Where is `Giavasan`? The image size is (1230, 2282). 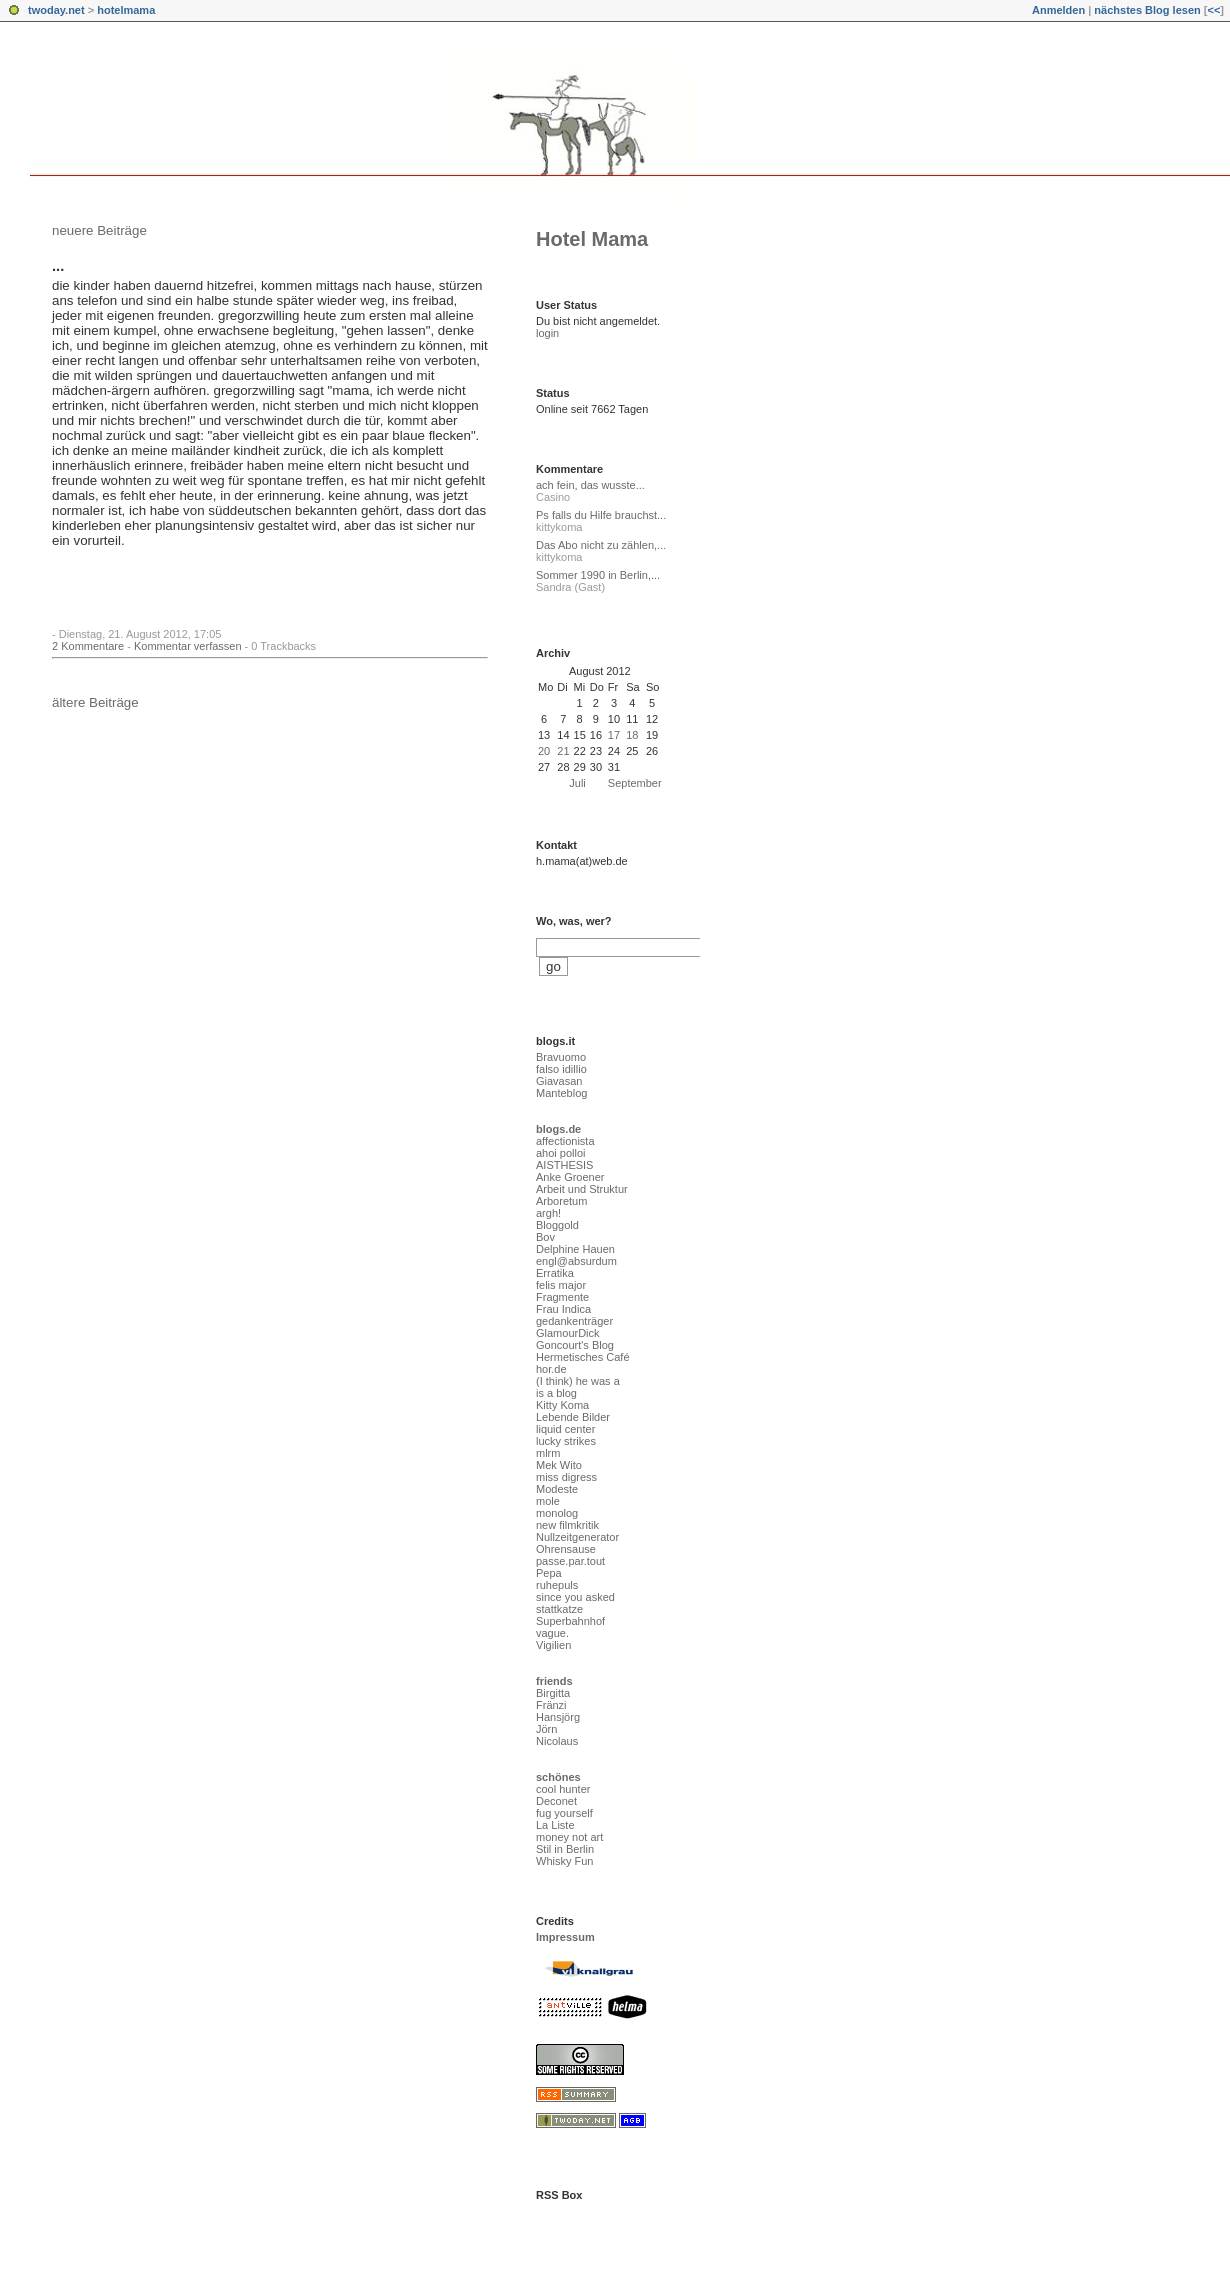
Giavasan is located at coordinates (559, 1081).